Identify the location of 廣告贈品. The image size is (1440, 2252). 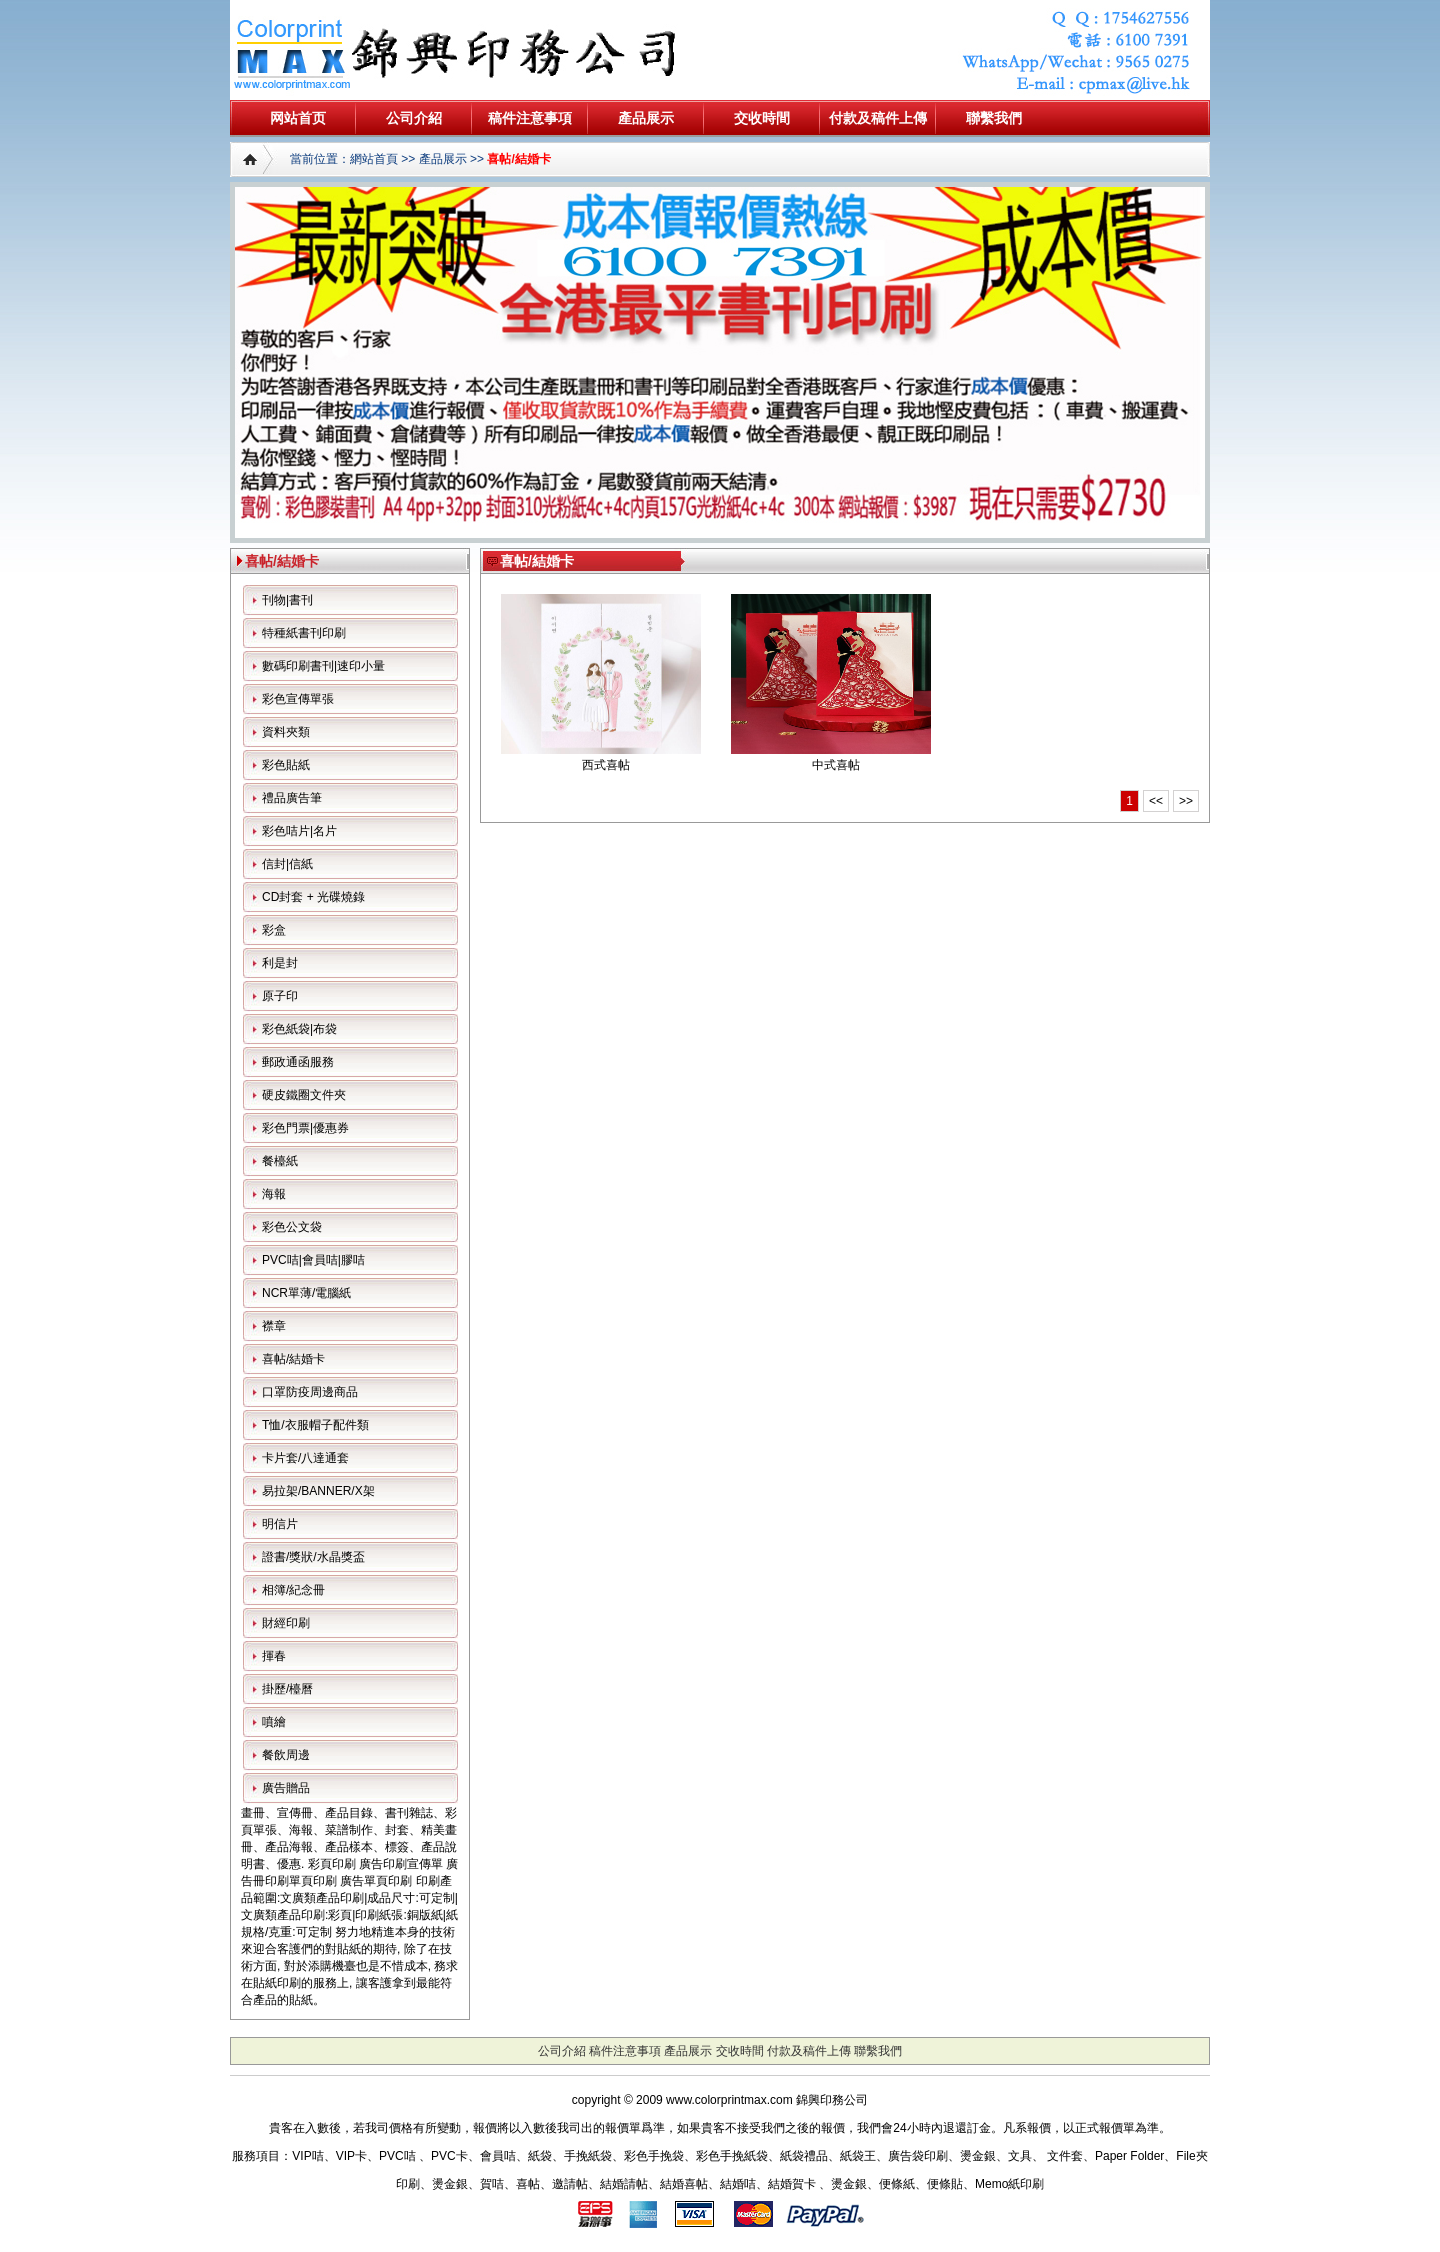
(286, 1788).